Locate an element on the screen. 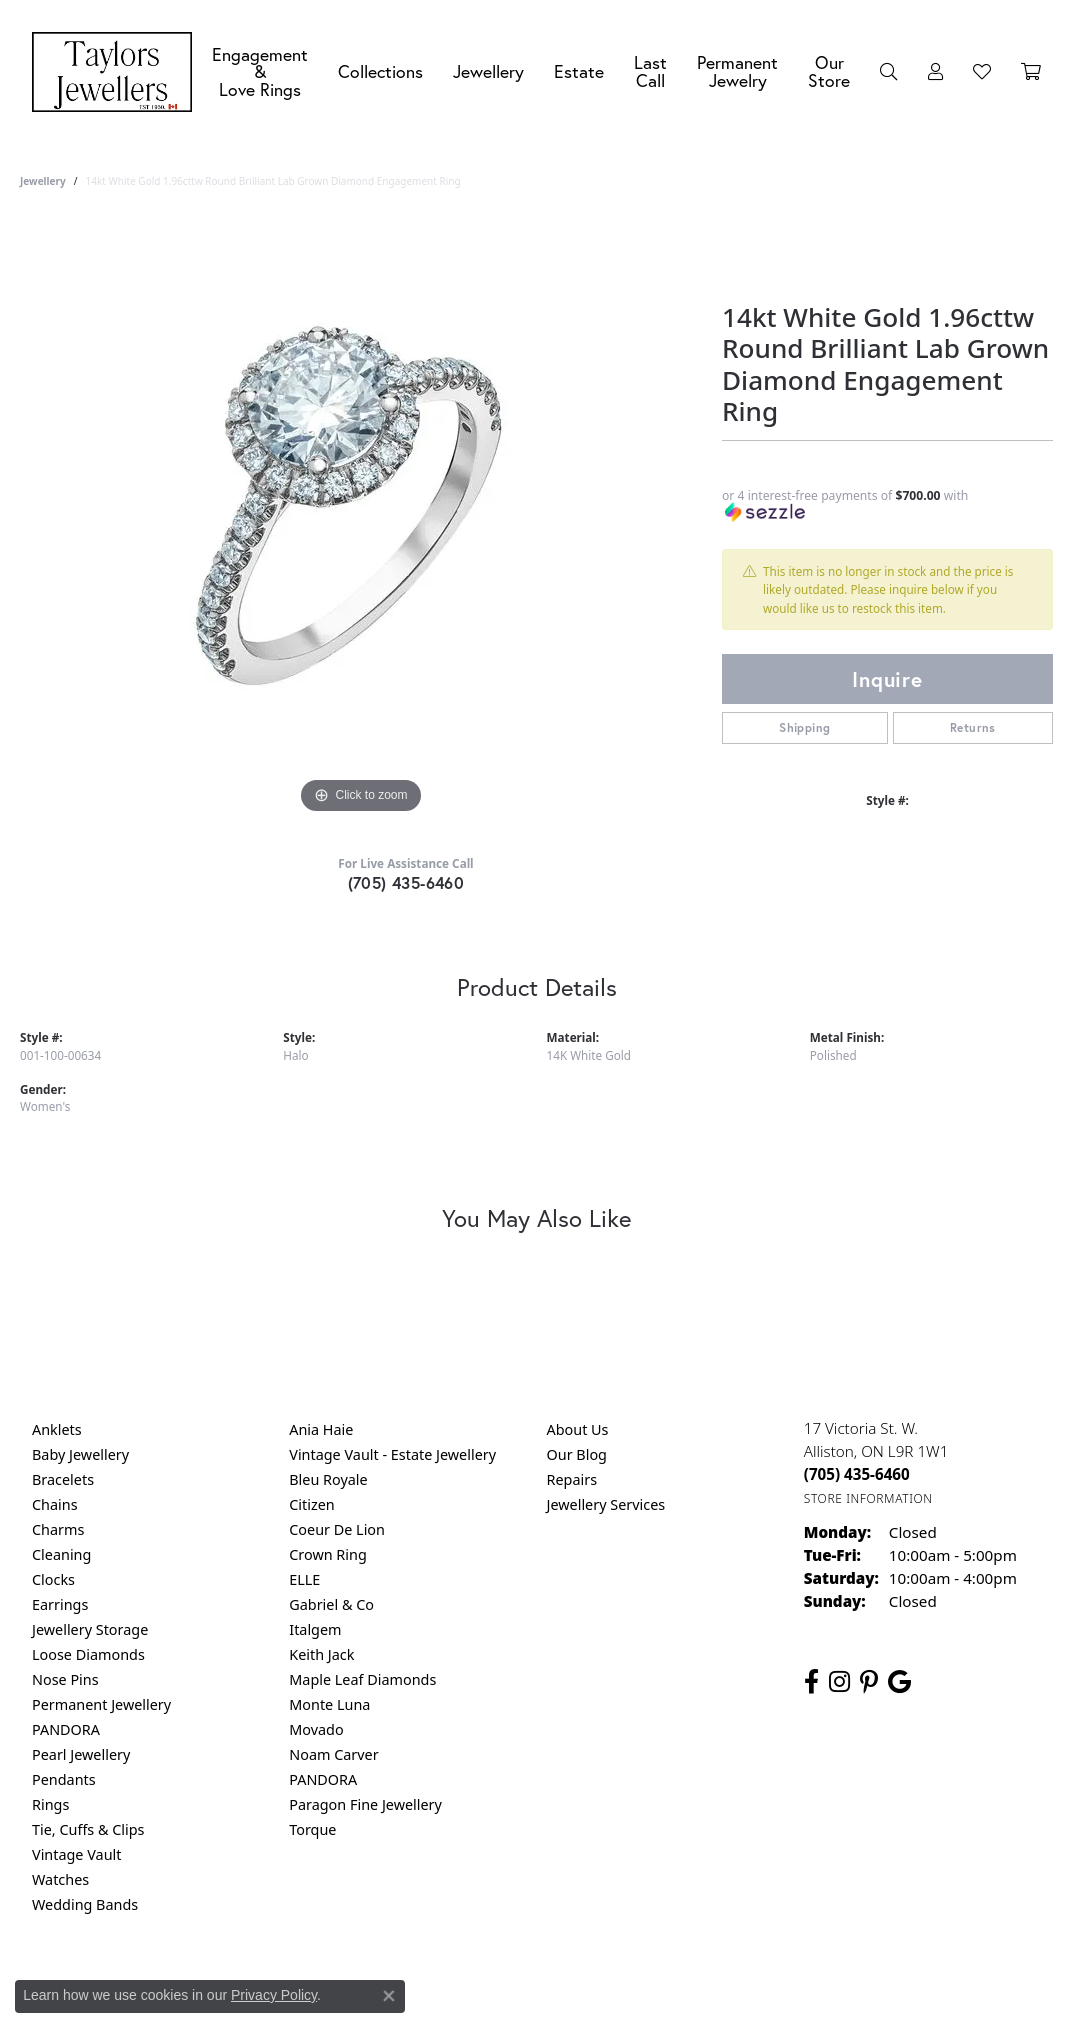 The image size is (1073, 2028). jewellery is located at coordinates (43, 181).